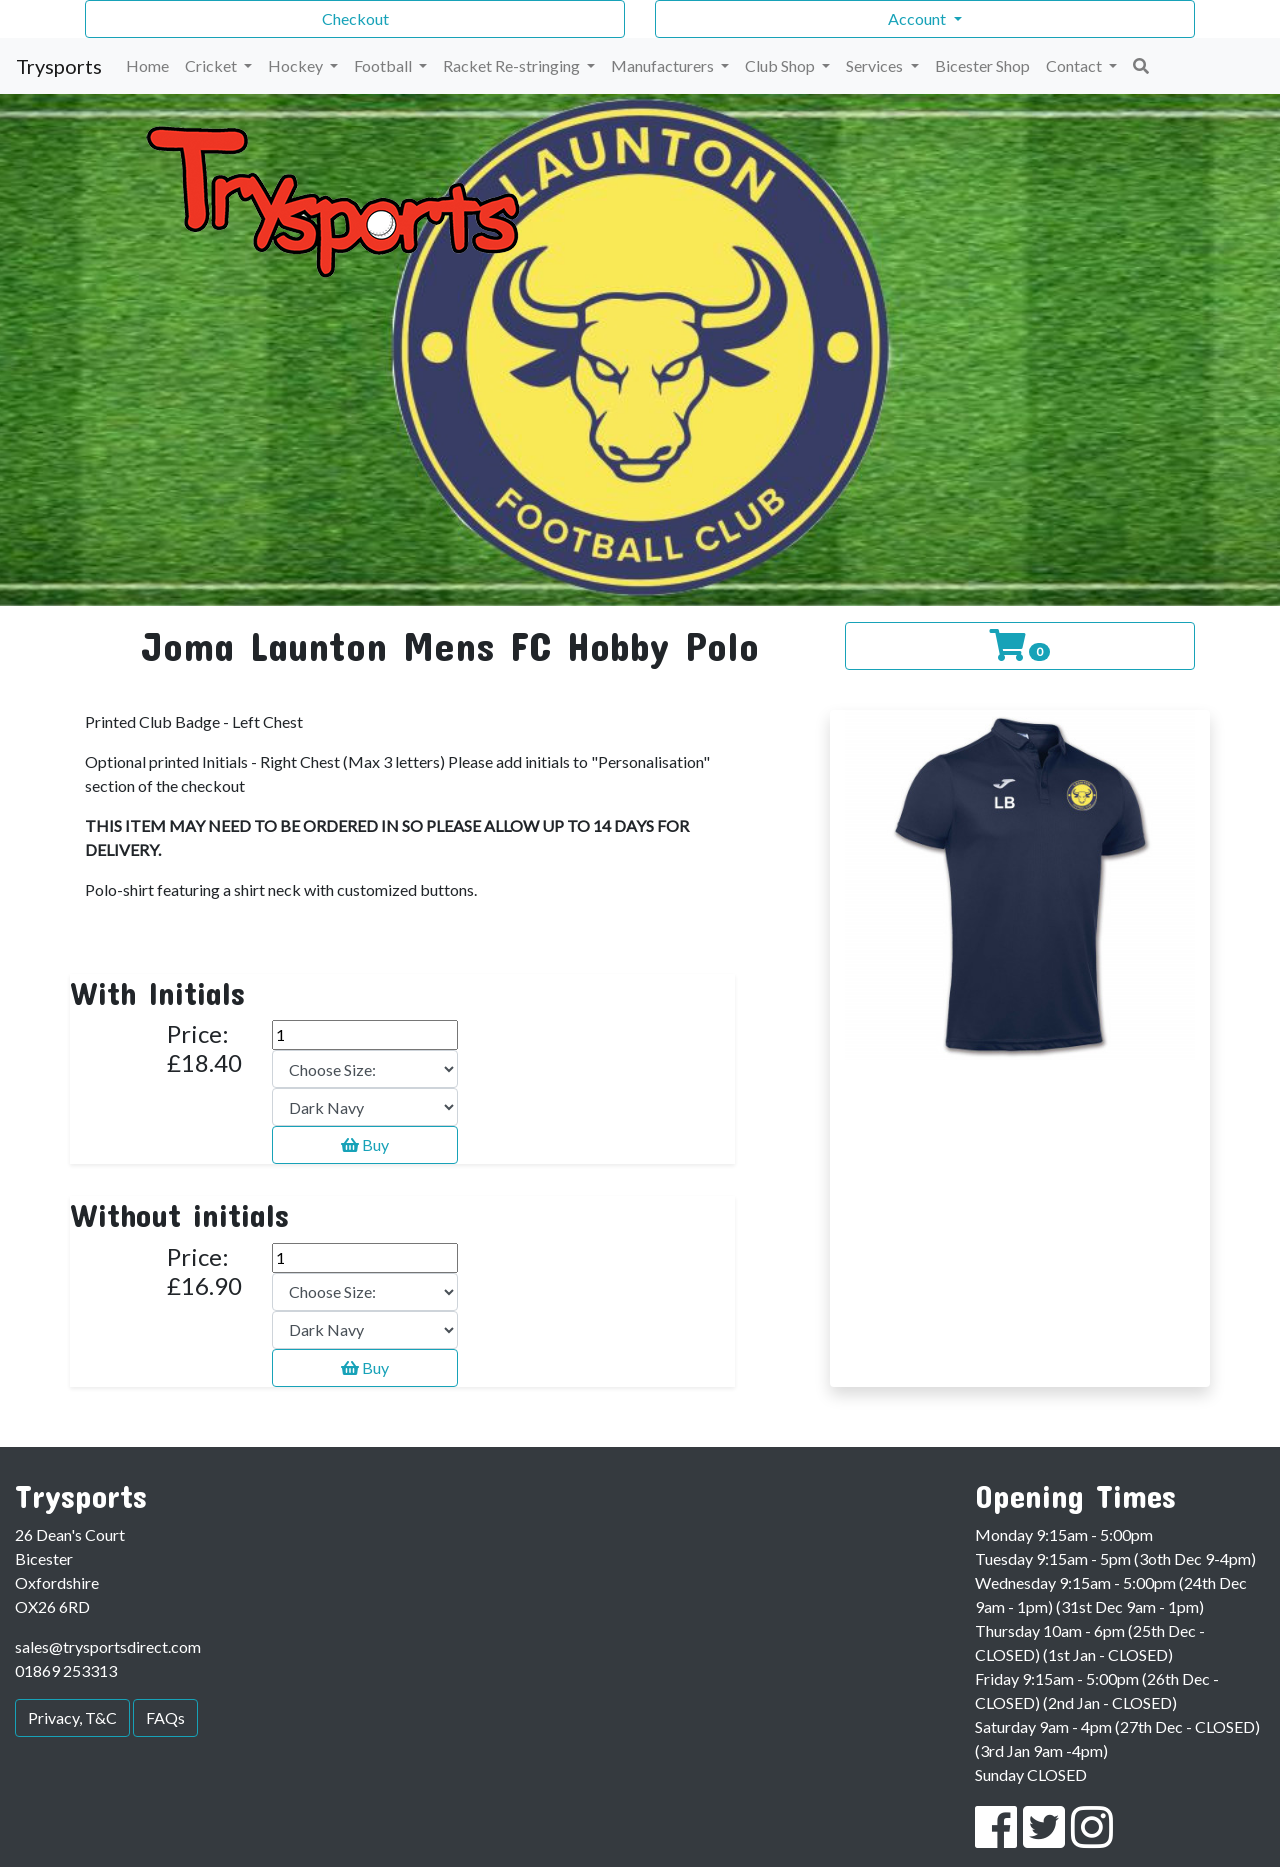  I want to click on Privacy, T&C, so click(72, 1717).